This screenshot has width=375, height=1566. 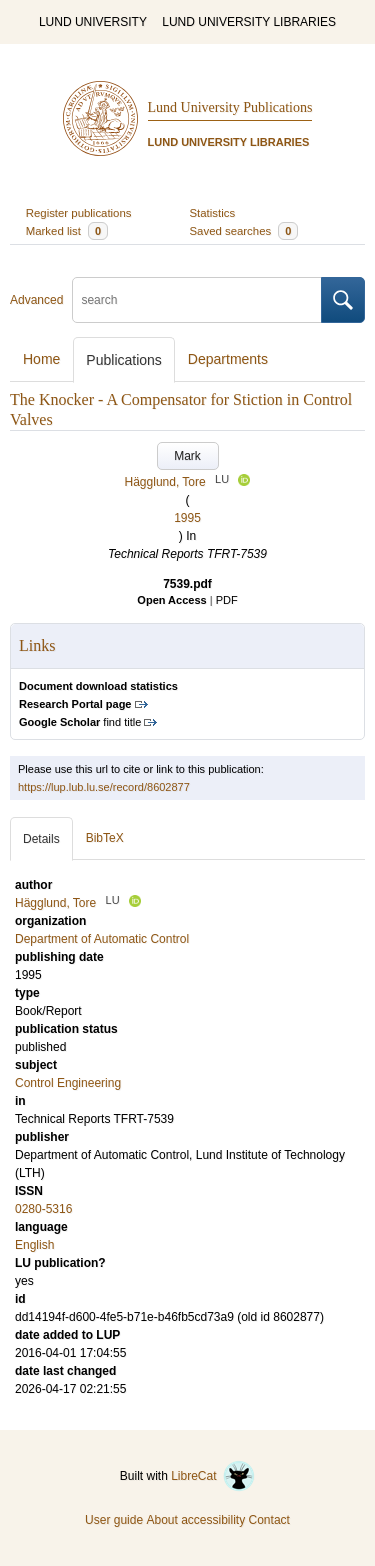 I want to click on [search], so click(x=197, y=300).